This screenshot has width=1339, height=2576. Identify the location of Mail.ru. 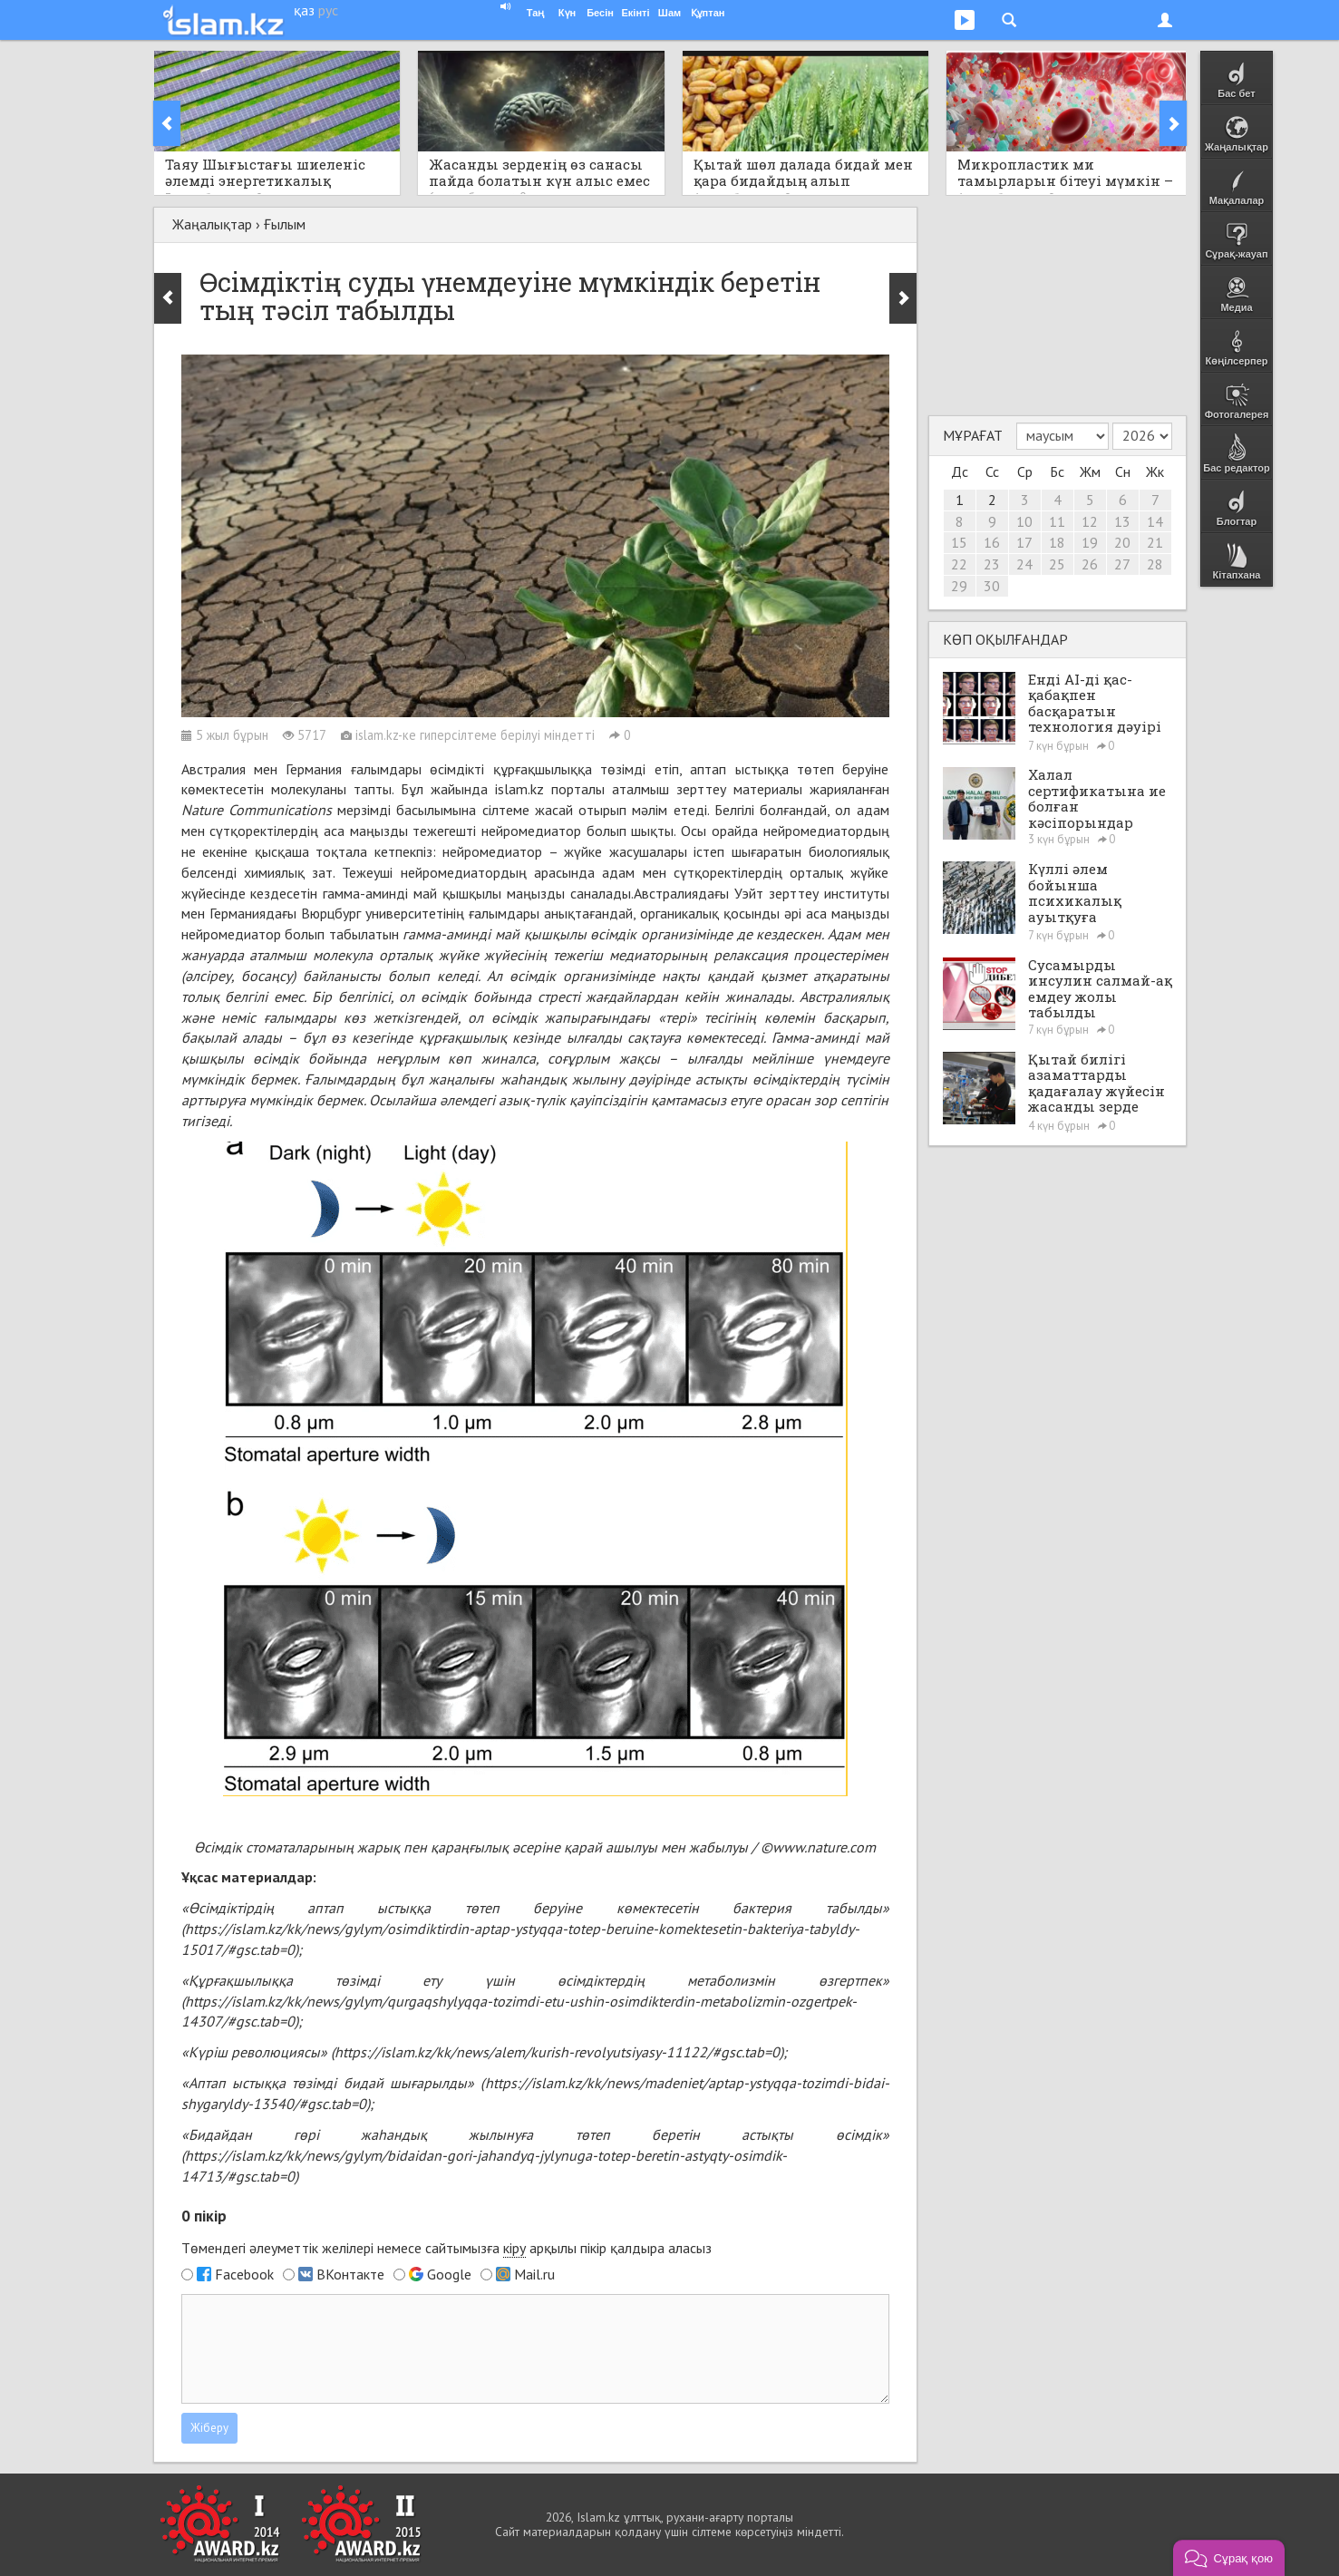
(534, 2274).